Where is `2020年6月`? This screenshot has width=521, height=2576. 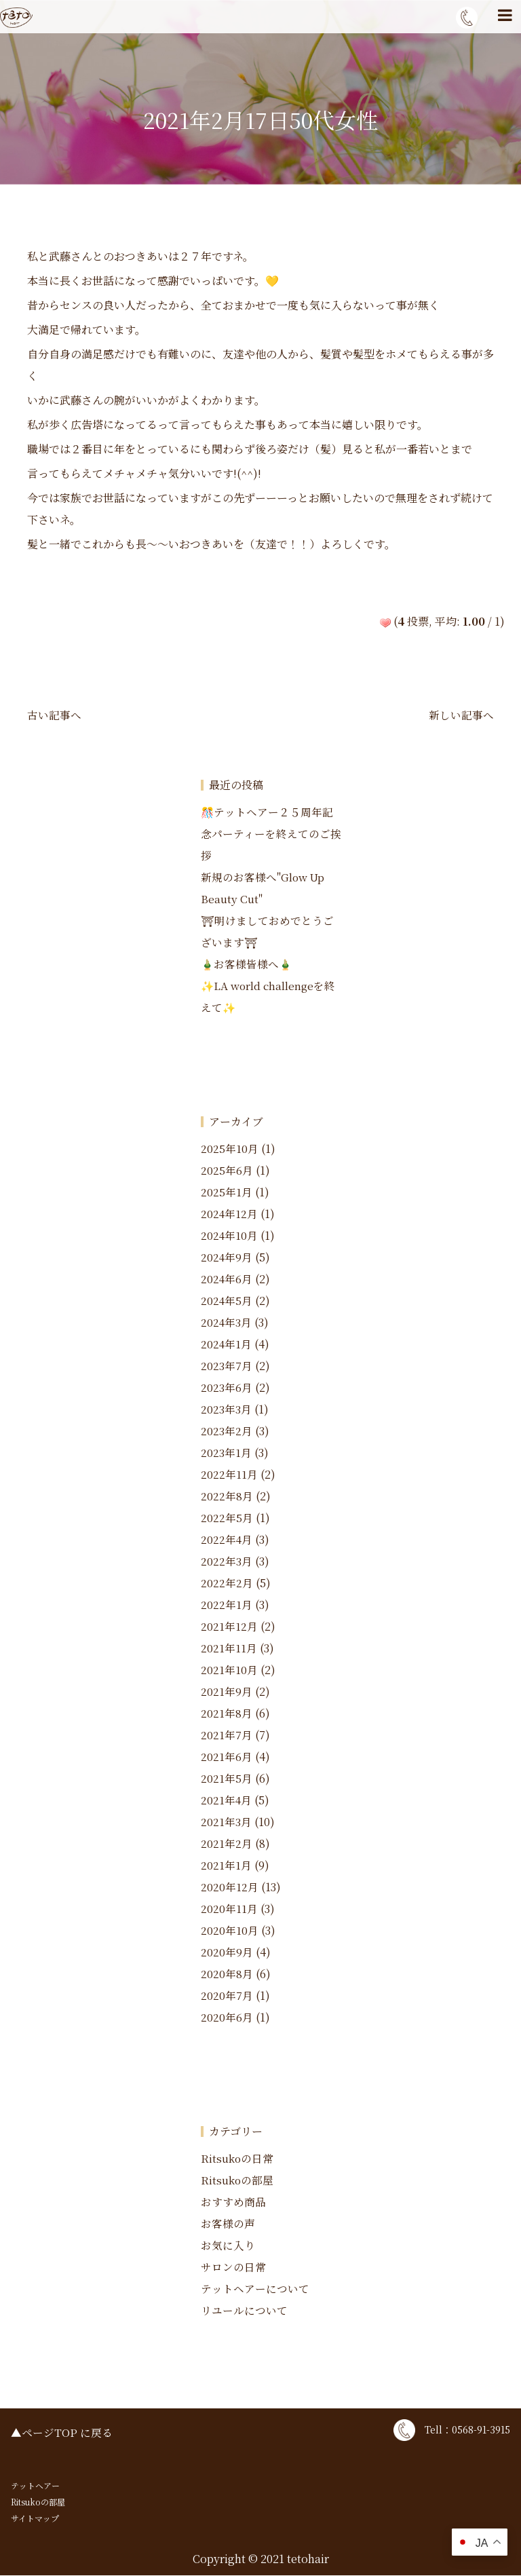
2020年6月 is located at coordinates (227, 2018).